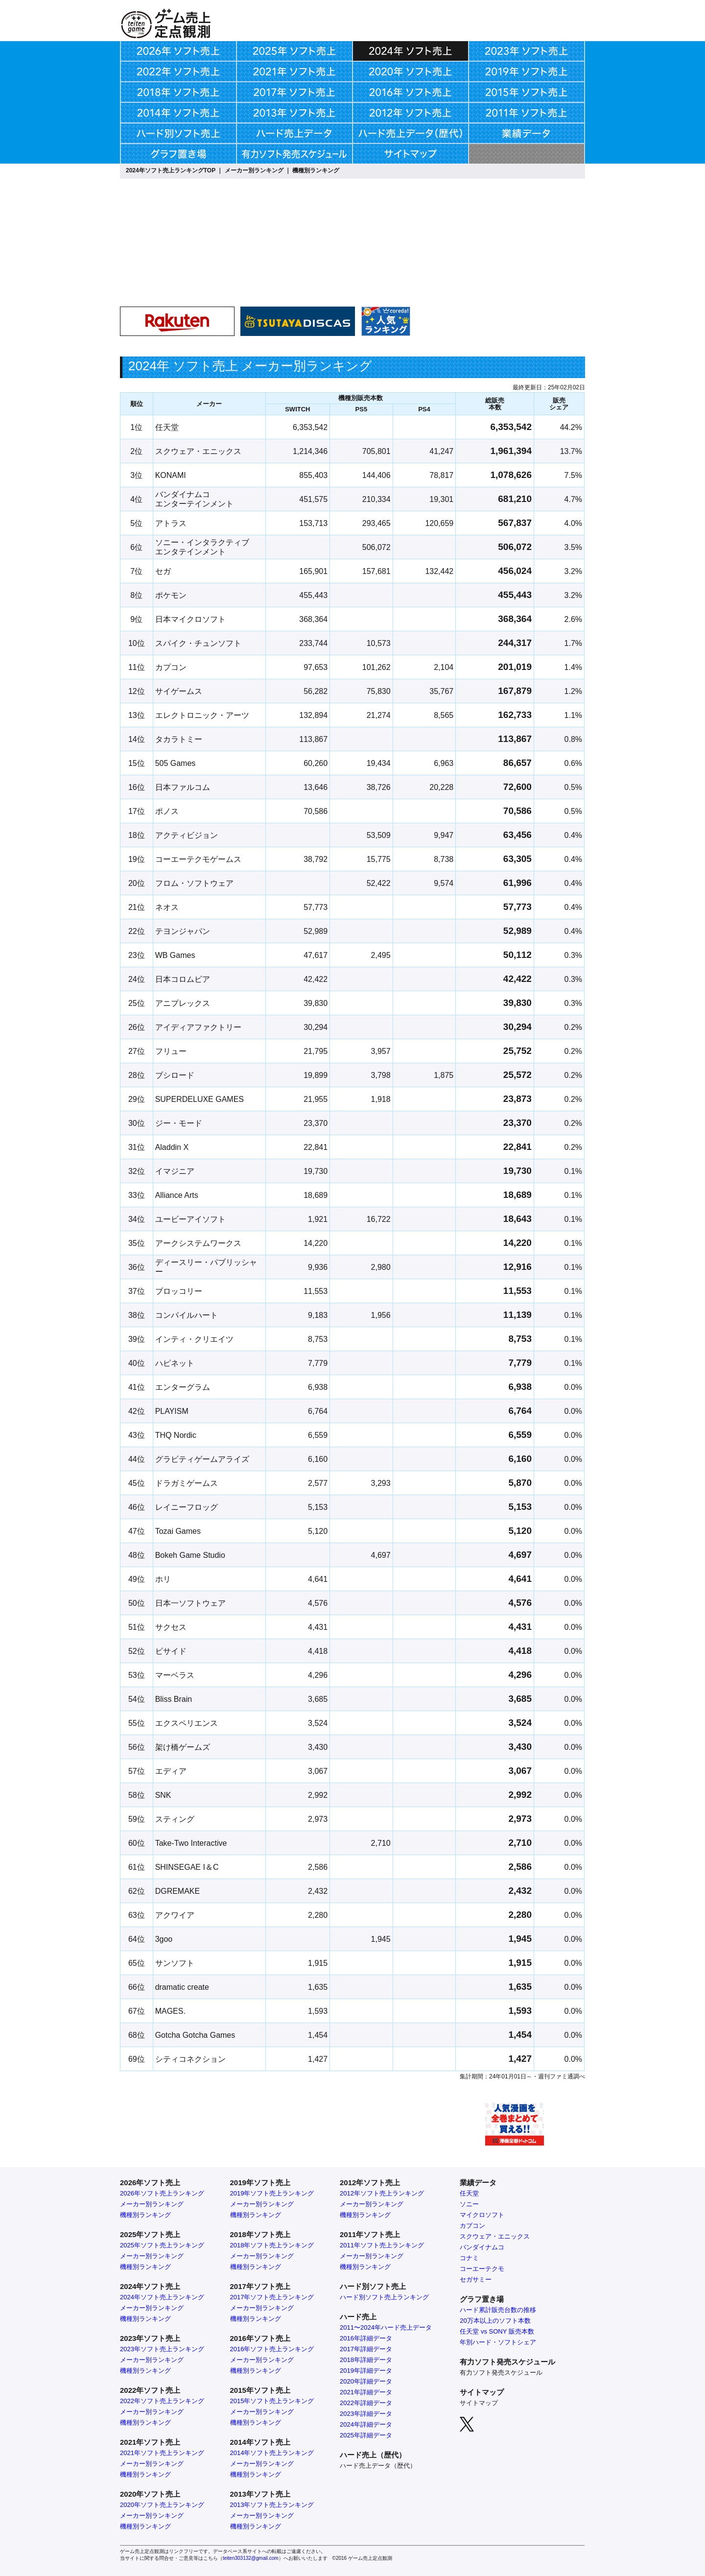 This screenshot has height=2576, width=705. I want to click on ソニー, so click(469, 2204).